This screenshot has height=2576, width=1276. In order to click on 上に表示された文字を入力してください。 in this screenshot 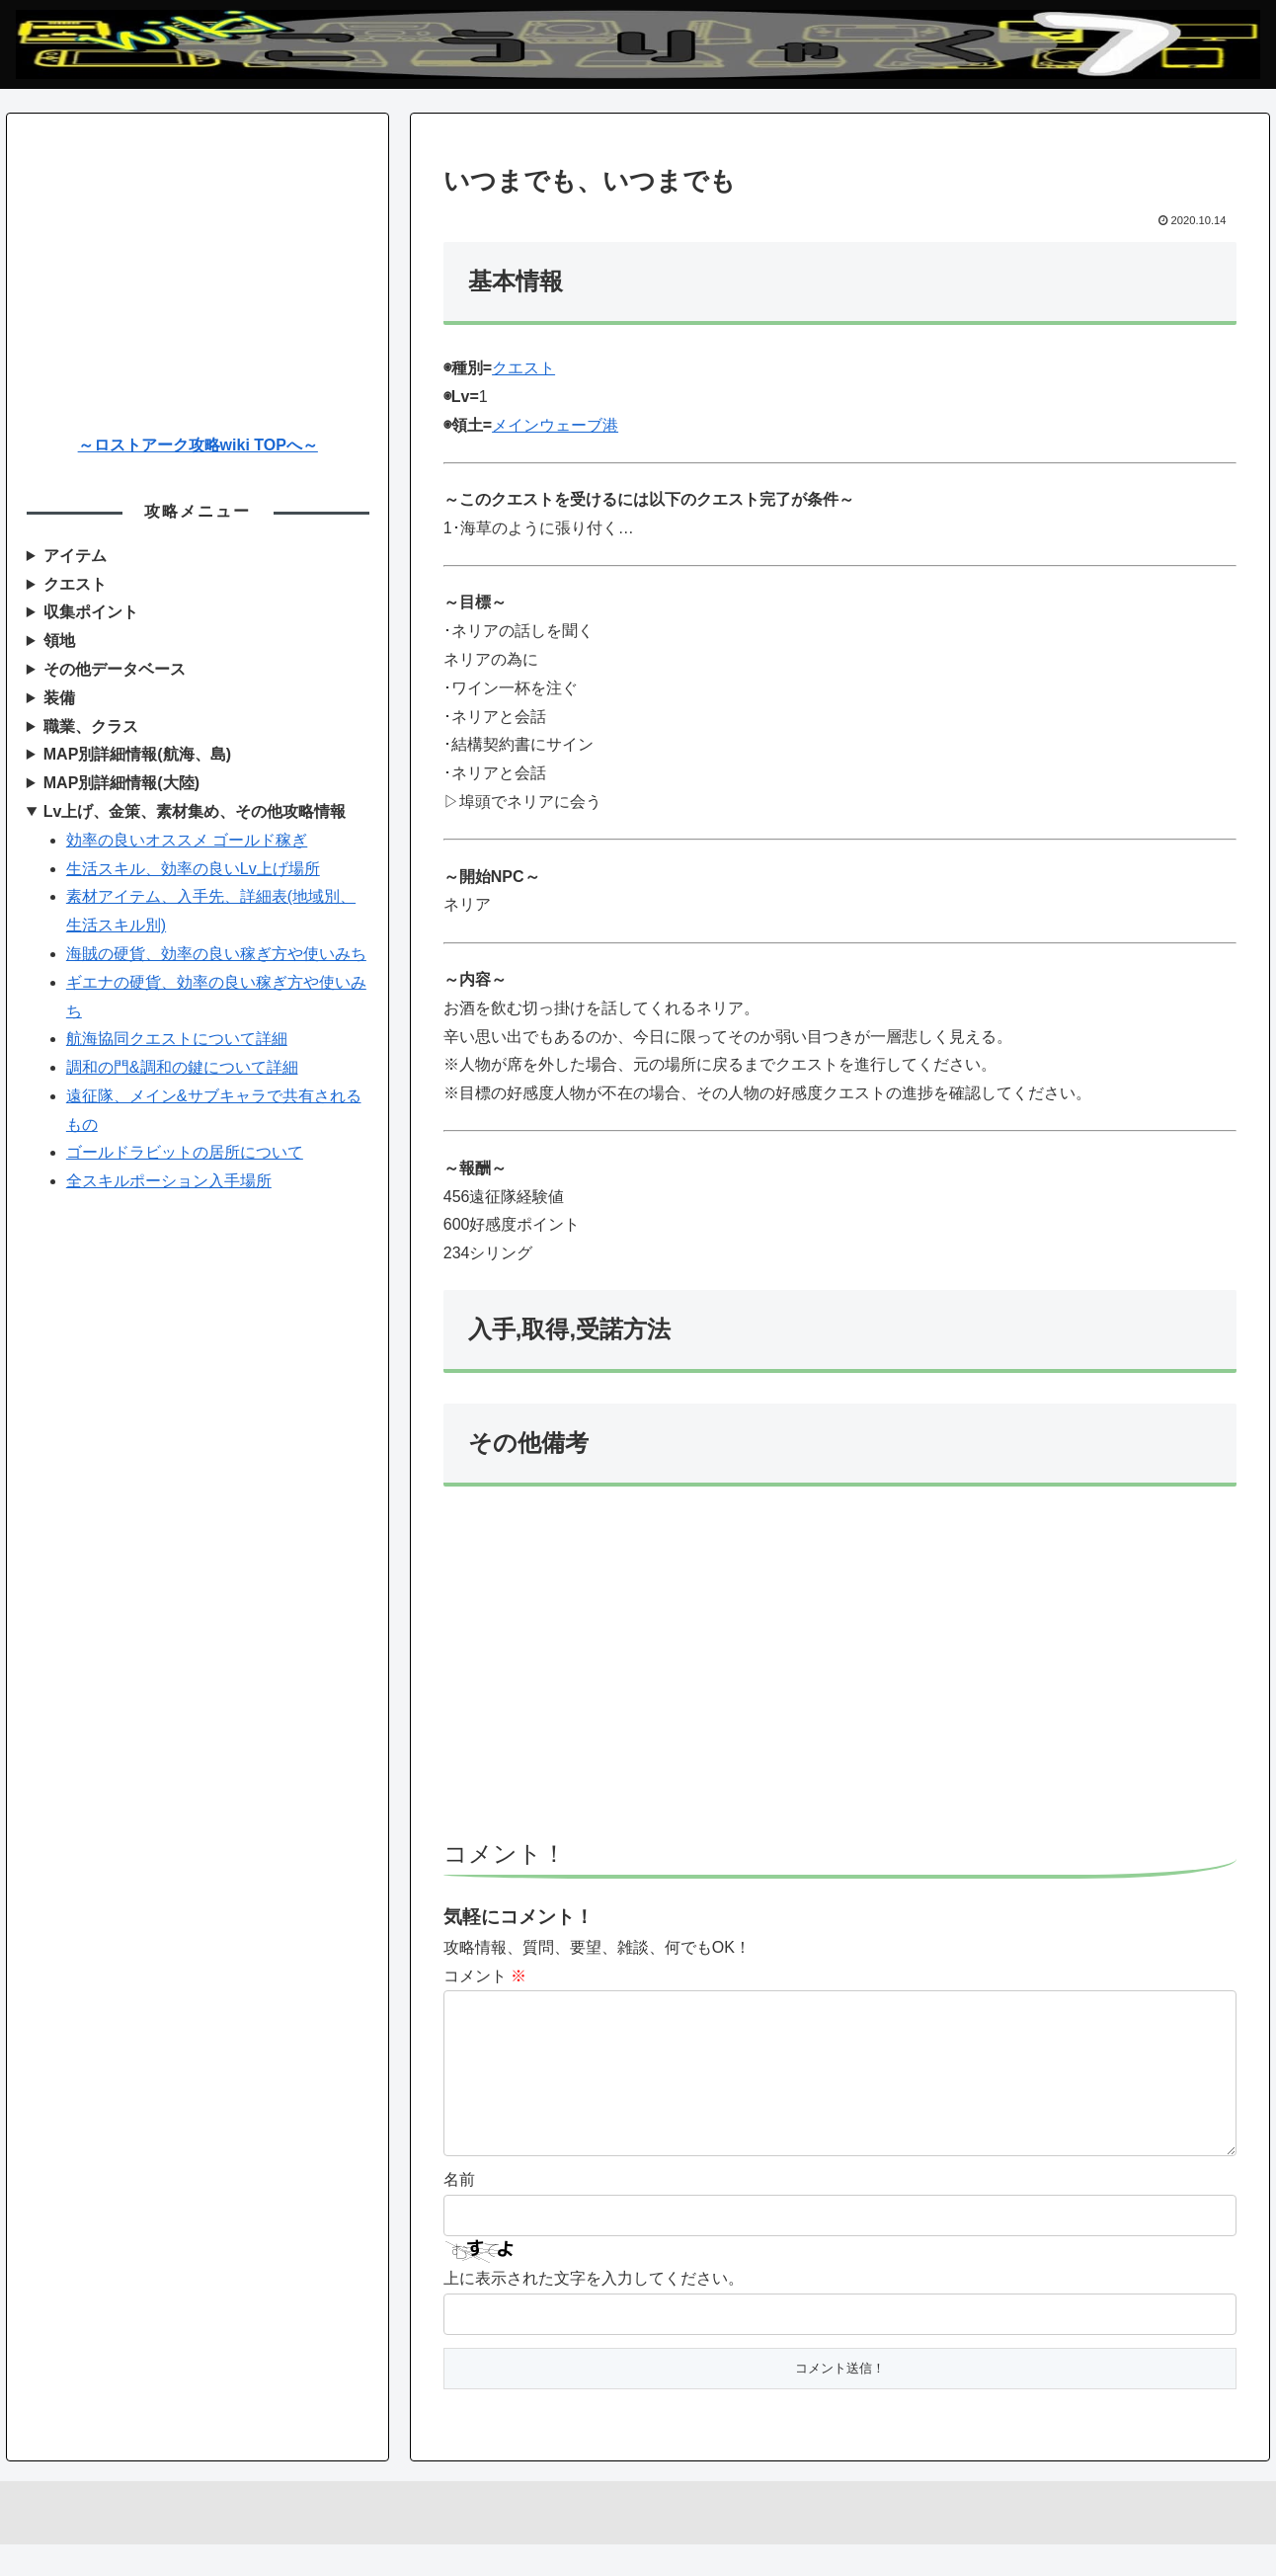, I will do `click(593, 2309)`.